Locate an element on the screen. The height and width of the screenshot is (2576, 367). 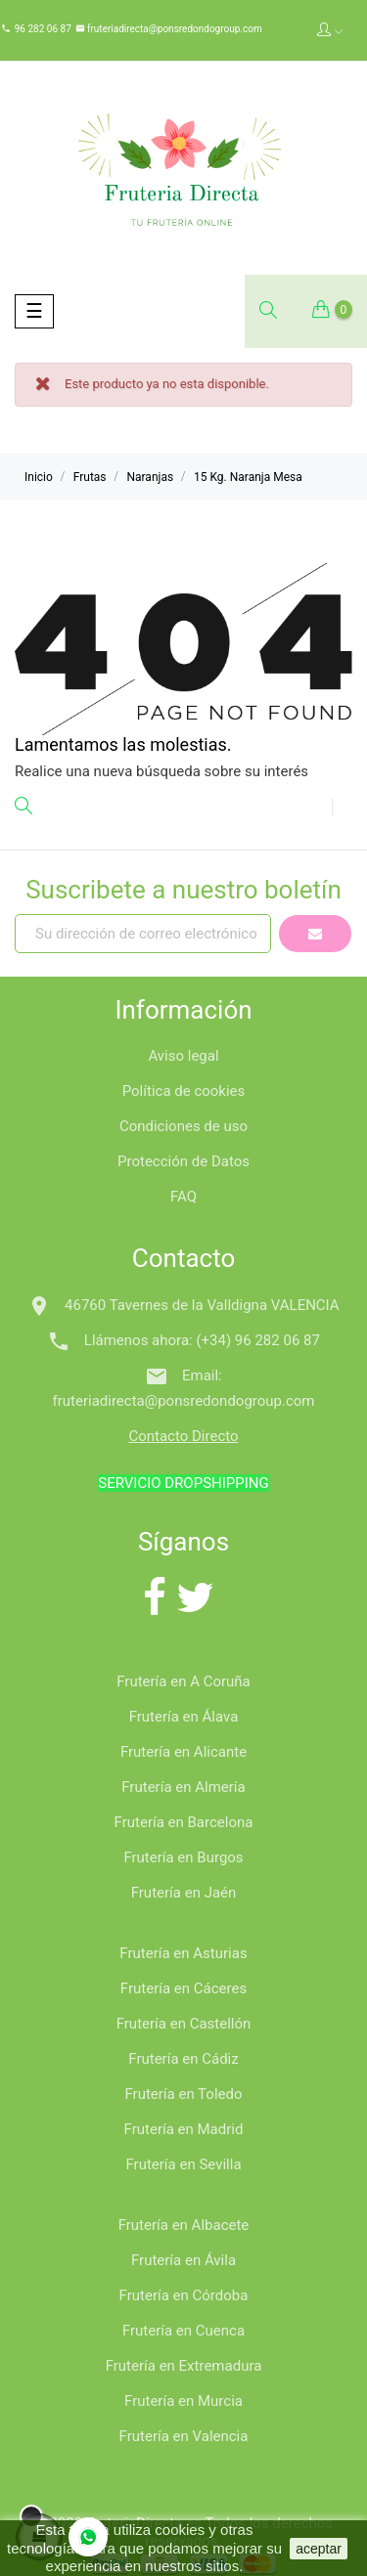
96 282 06 87 is located at coordinates (43, 28).